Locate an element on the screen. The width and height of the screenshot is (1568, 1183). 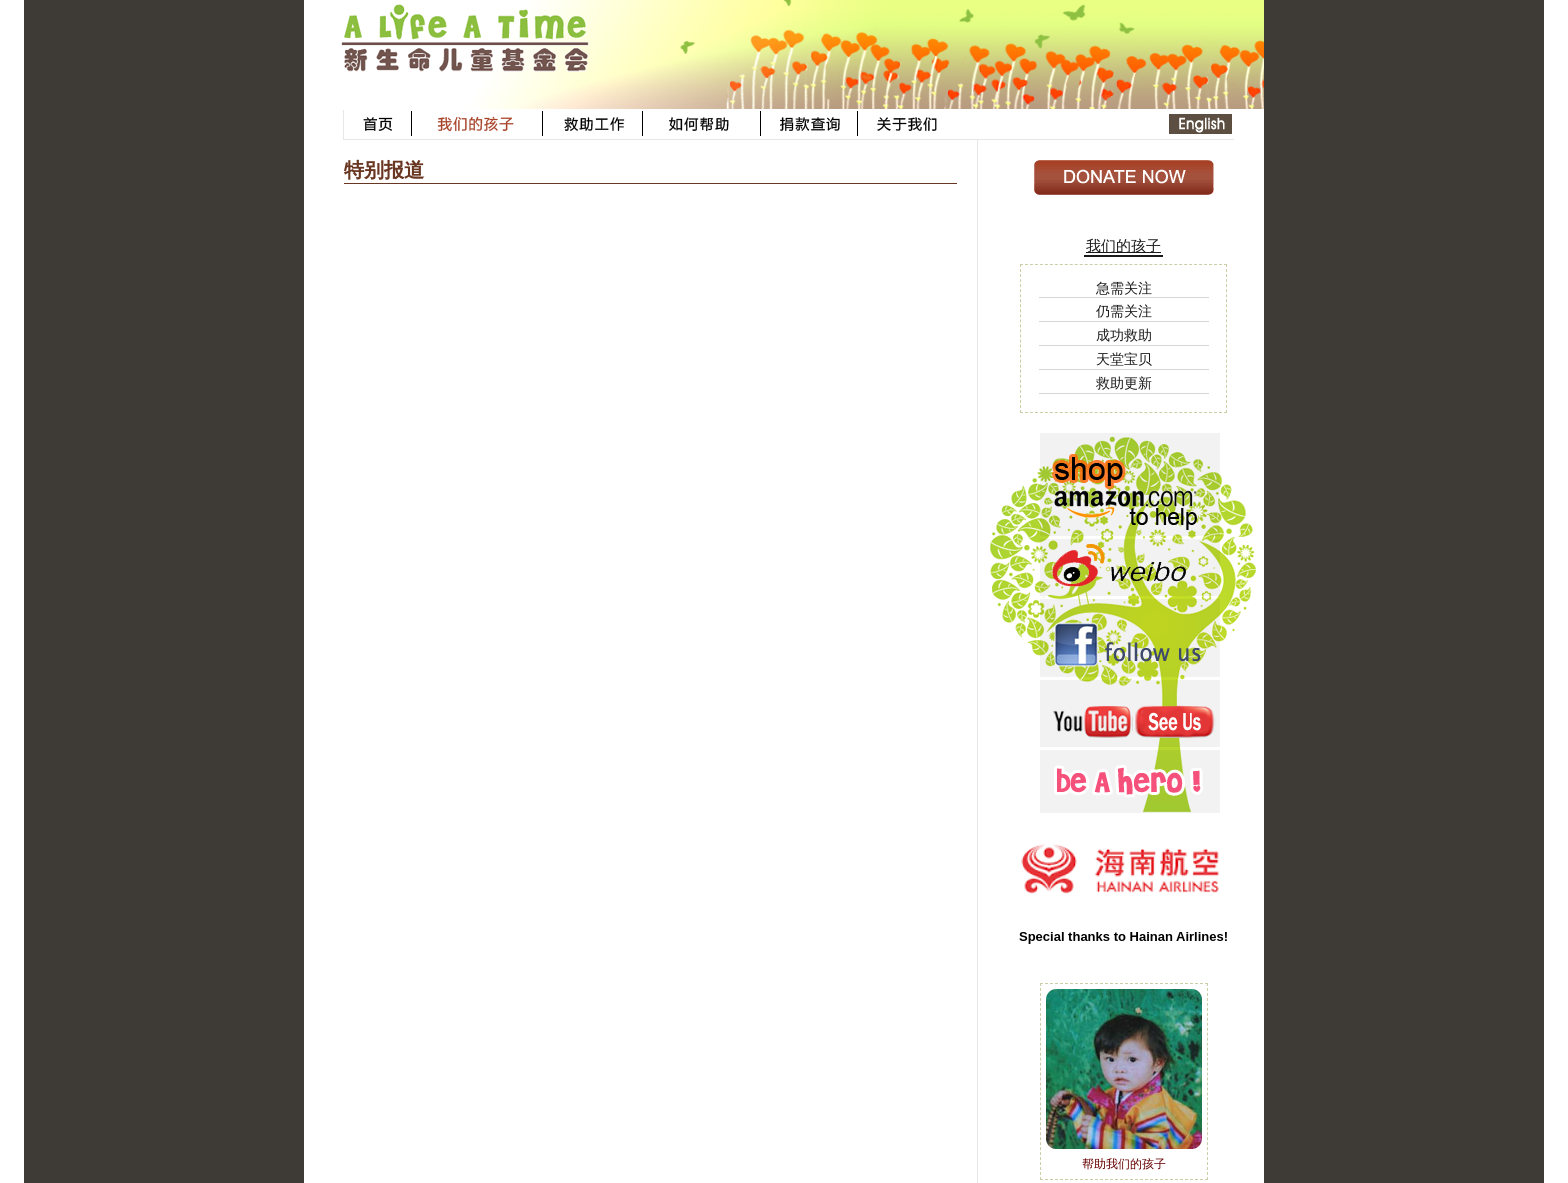
急需关注 is located at coordinates (1124, 288).